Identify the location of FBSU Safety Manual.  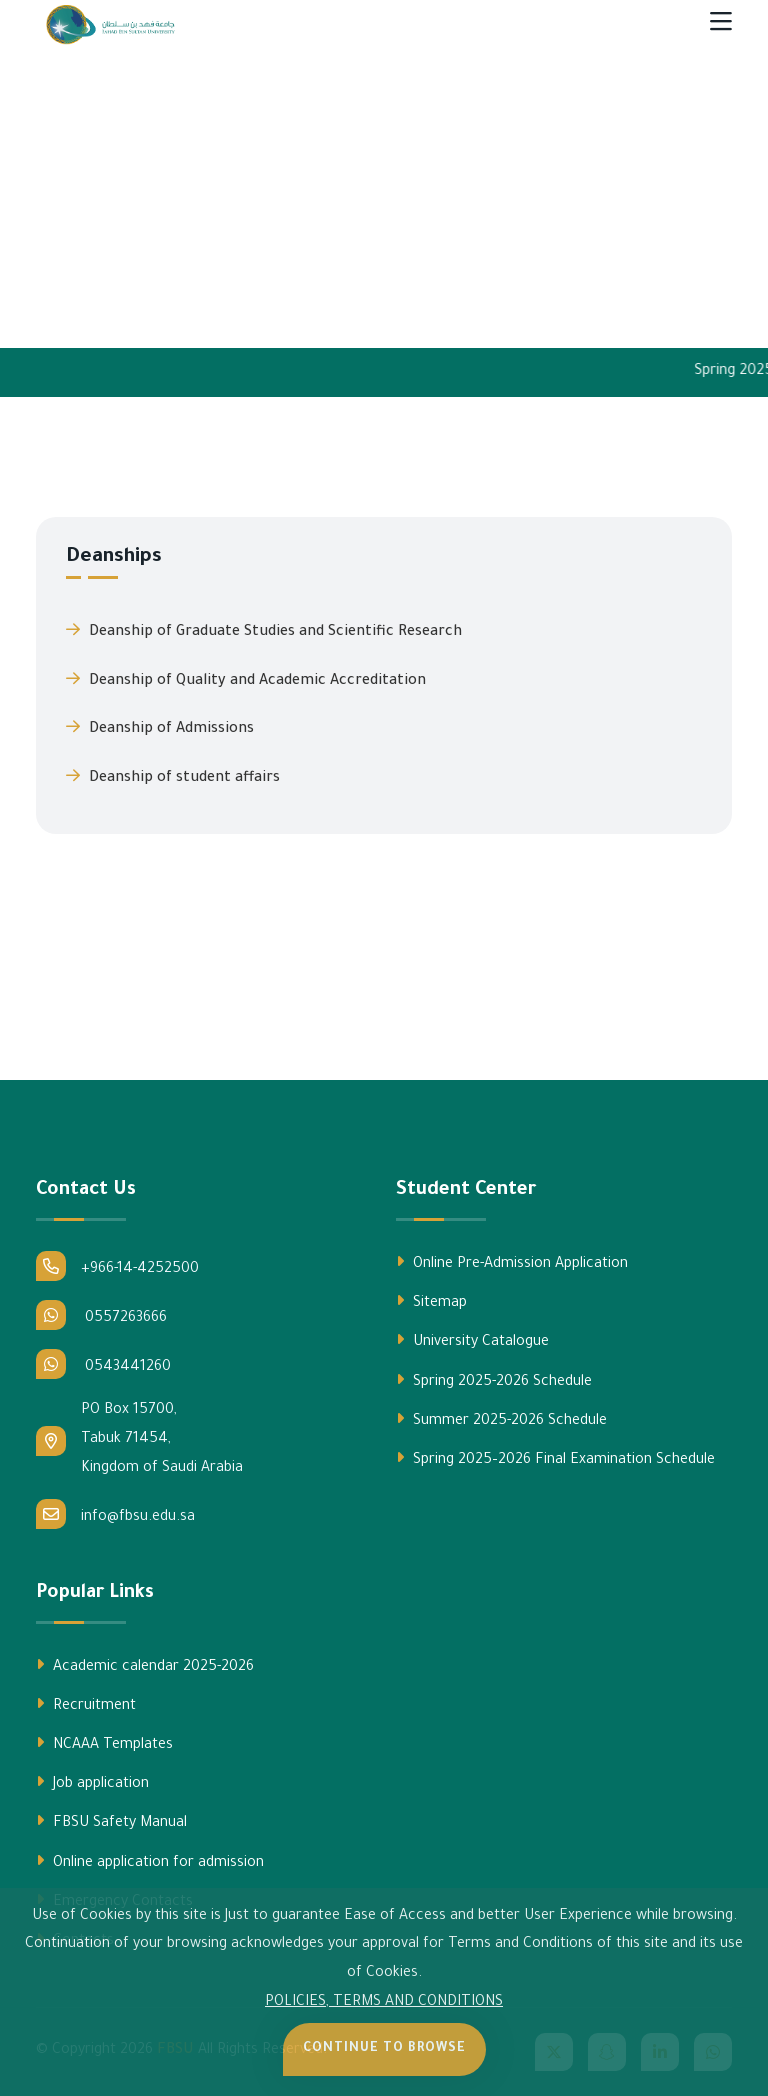
(111, 1822).